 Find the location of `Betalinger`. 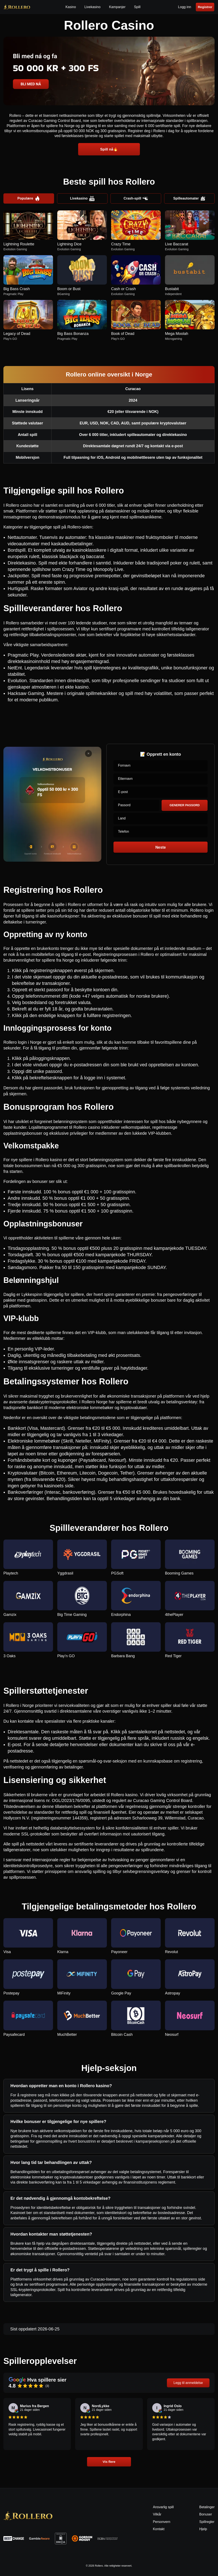

Betalinger is located at coordinates (207, 2507).